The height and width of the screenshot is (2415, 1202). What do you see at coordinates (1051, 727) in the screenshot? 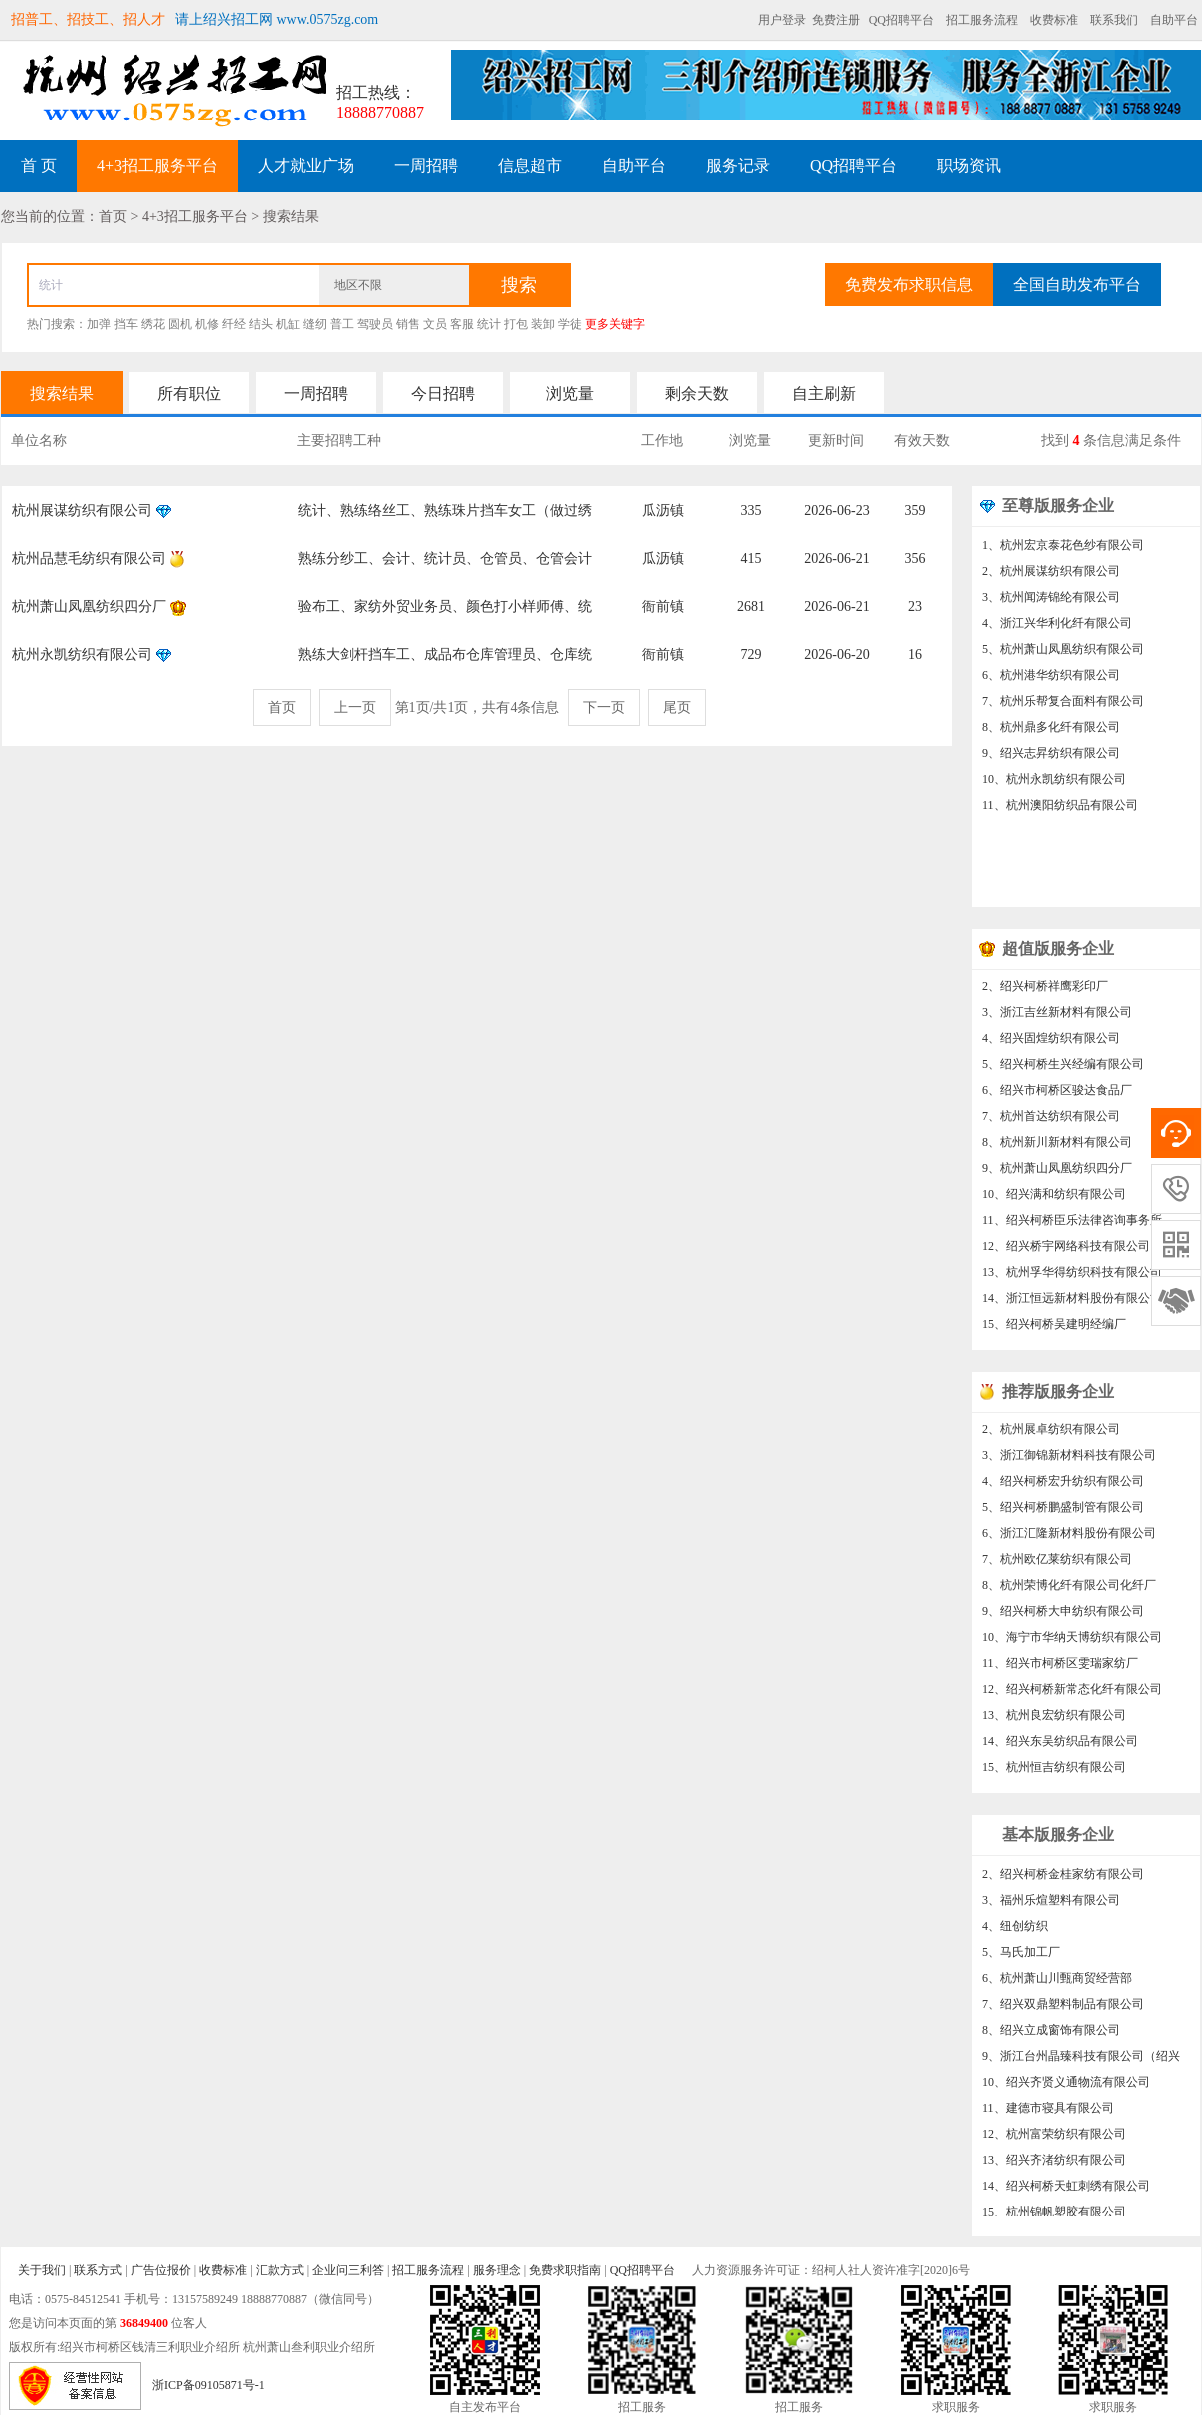
I see `8、杭州鼎多化纤有限公司` at bounding box center [1051, 727].